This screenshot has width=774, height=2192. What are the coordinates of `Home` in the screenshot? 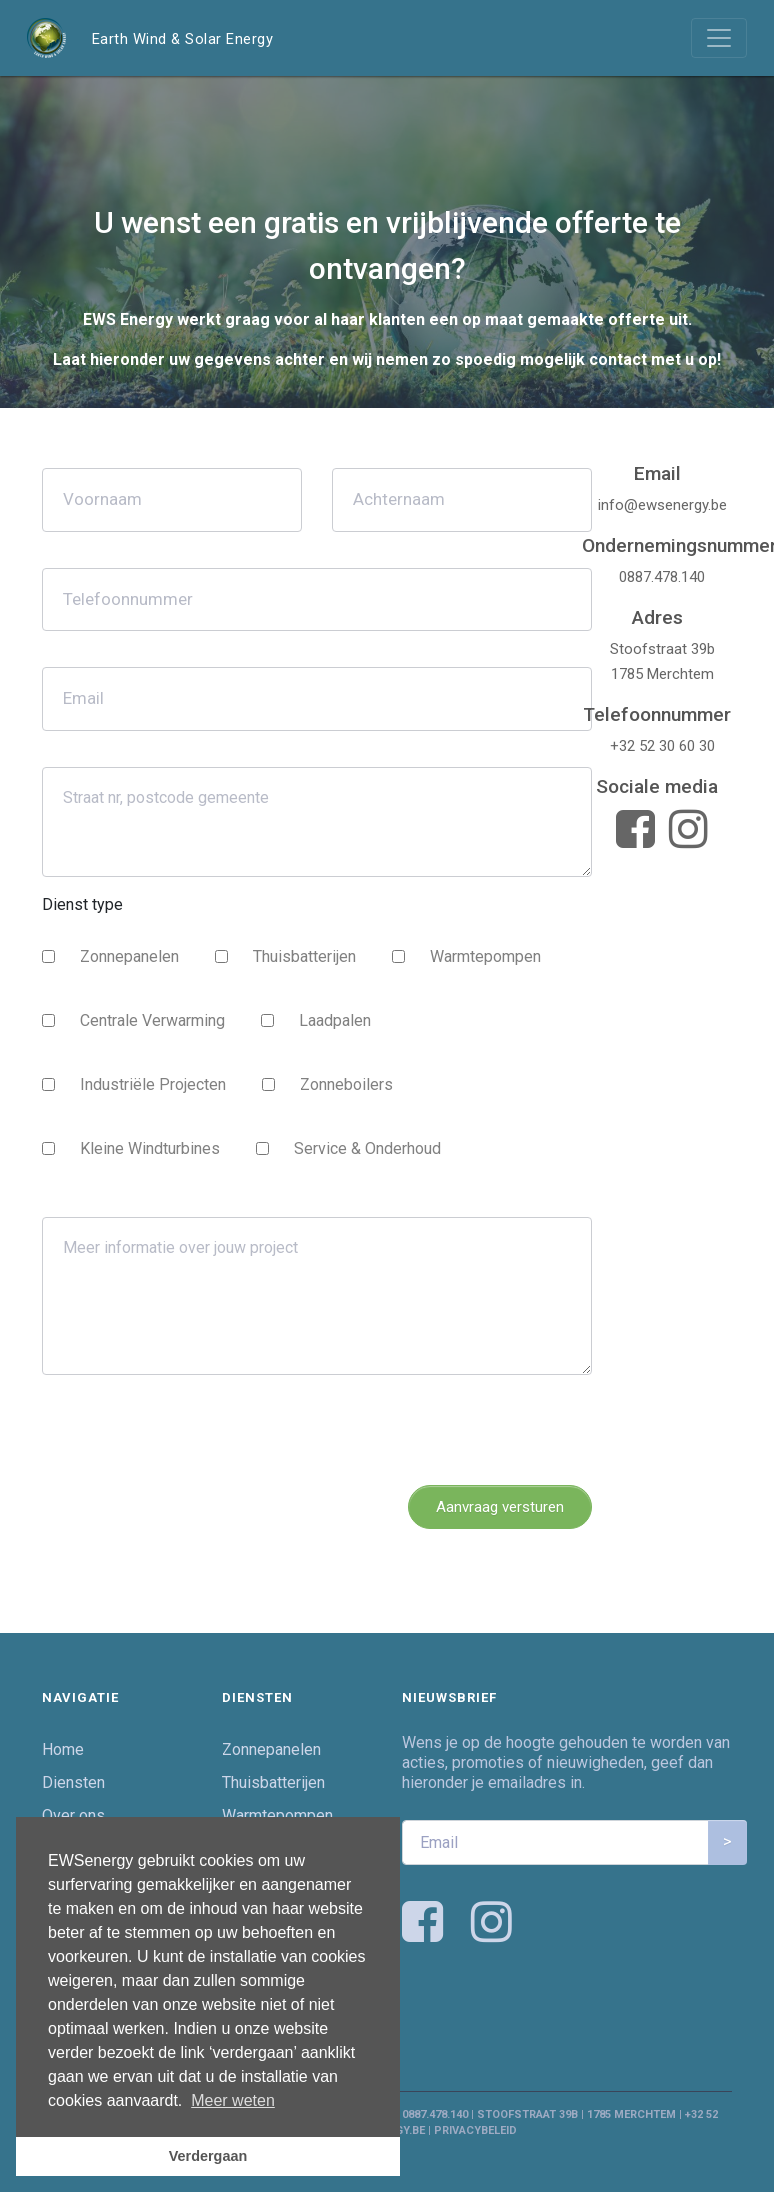 It's located at (63, 1749).